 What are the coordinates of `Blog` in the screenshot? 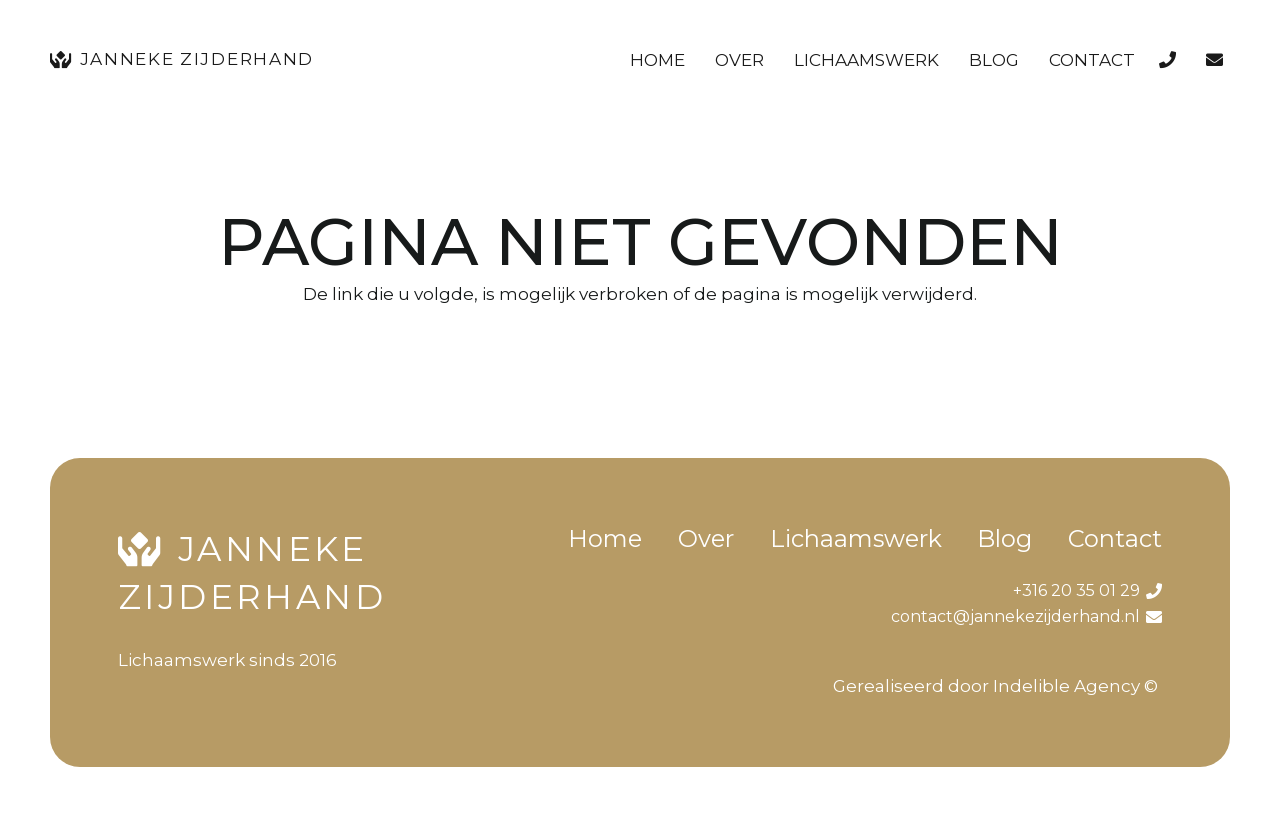 It's located at (1004, 538).